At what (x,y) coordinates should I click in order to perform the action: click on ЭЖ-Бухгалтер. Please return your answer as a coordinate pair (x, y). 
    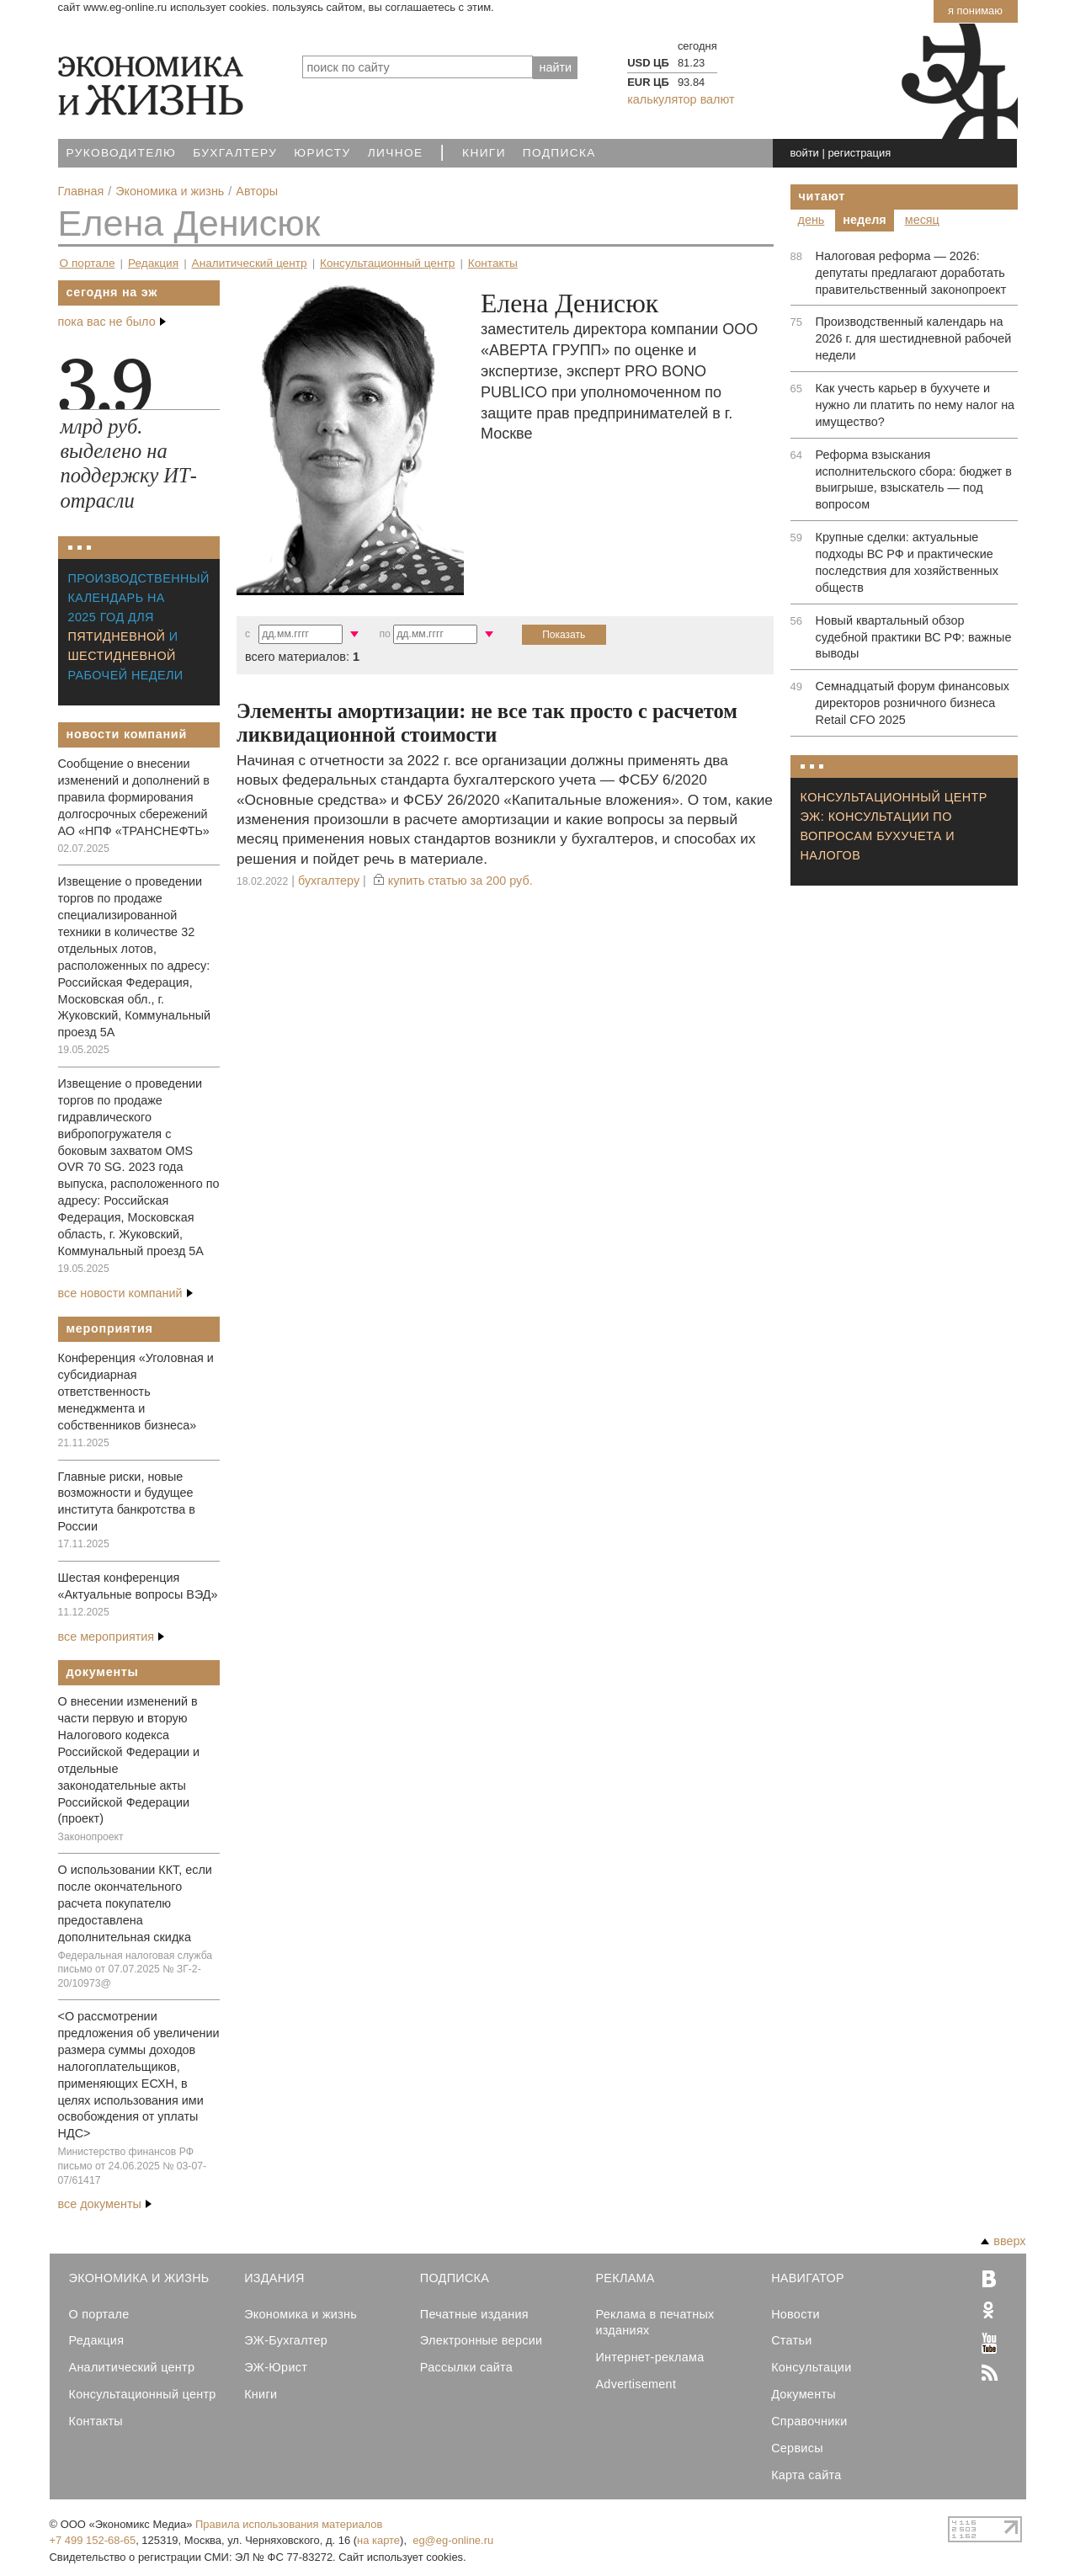
    Looking at the image, I should click on (285, 2340).